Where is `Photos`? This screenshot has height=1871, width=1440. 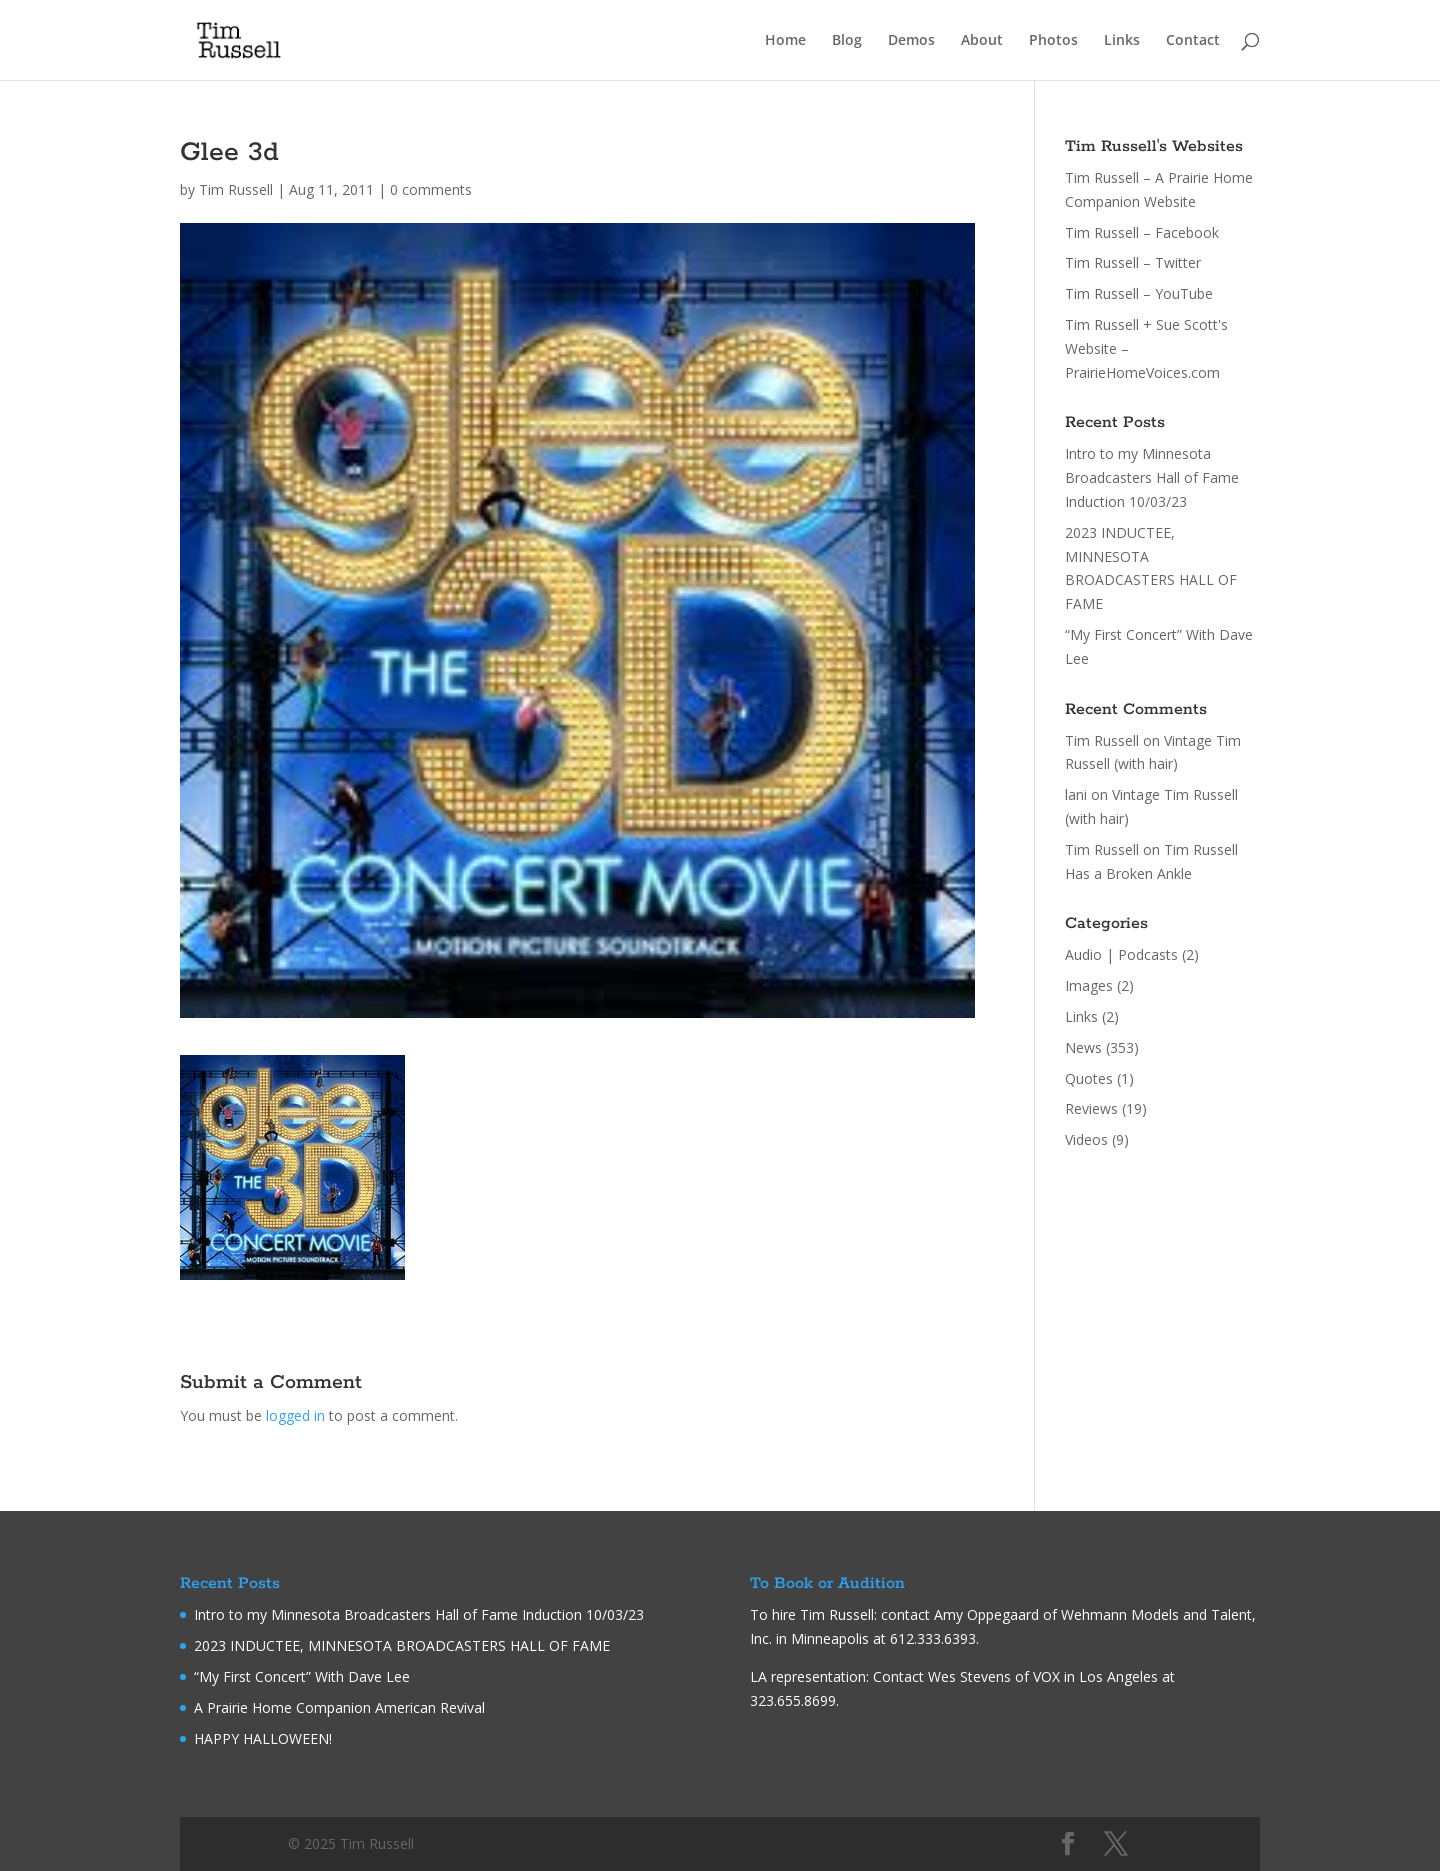 Photos is located at coordinates (1053, 41).